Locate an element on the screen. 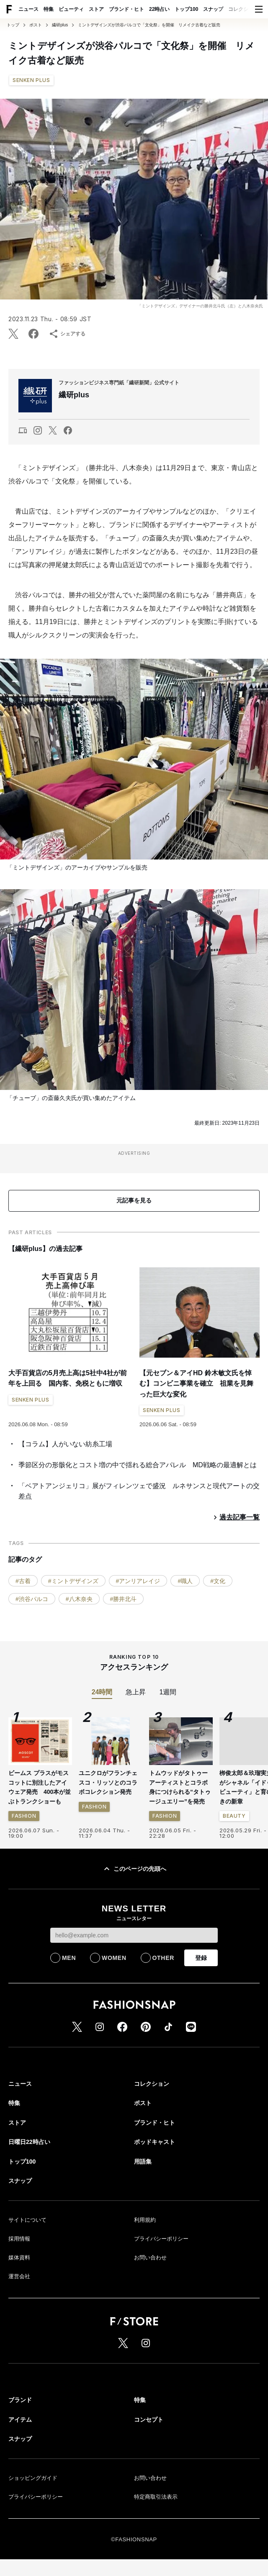 The image size is (268, 2576). トップ100 is located at coordinates (186, 9).